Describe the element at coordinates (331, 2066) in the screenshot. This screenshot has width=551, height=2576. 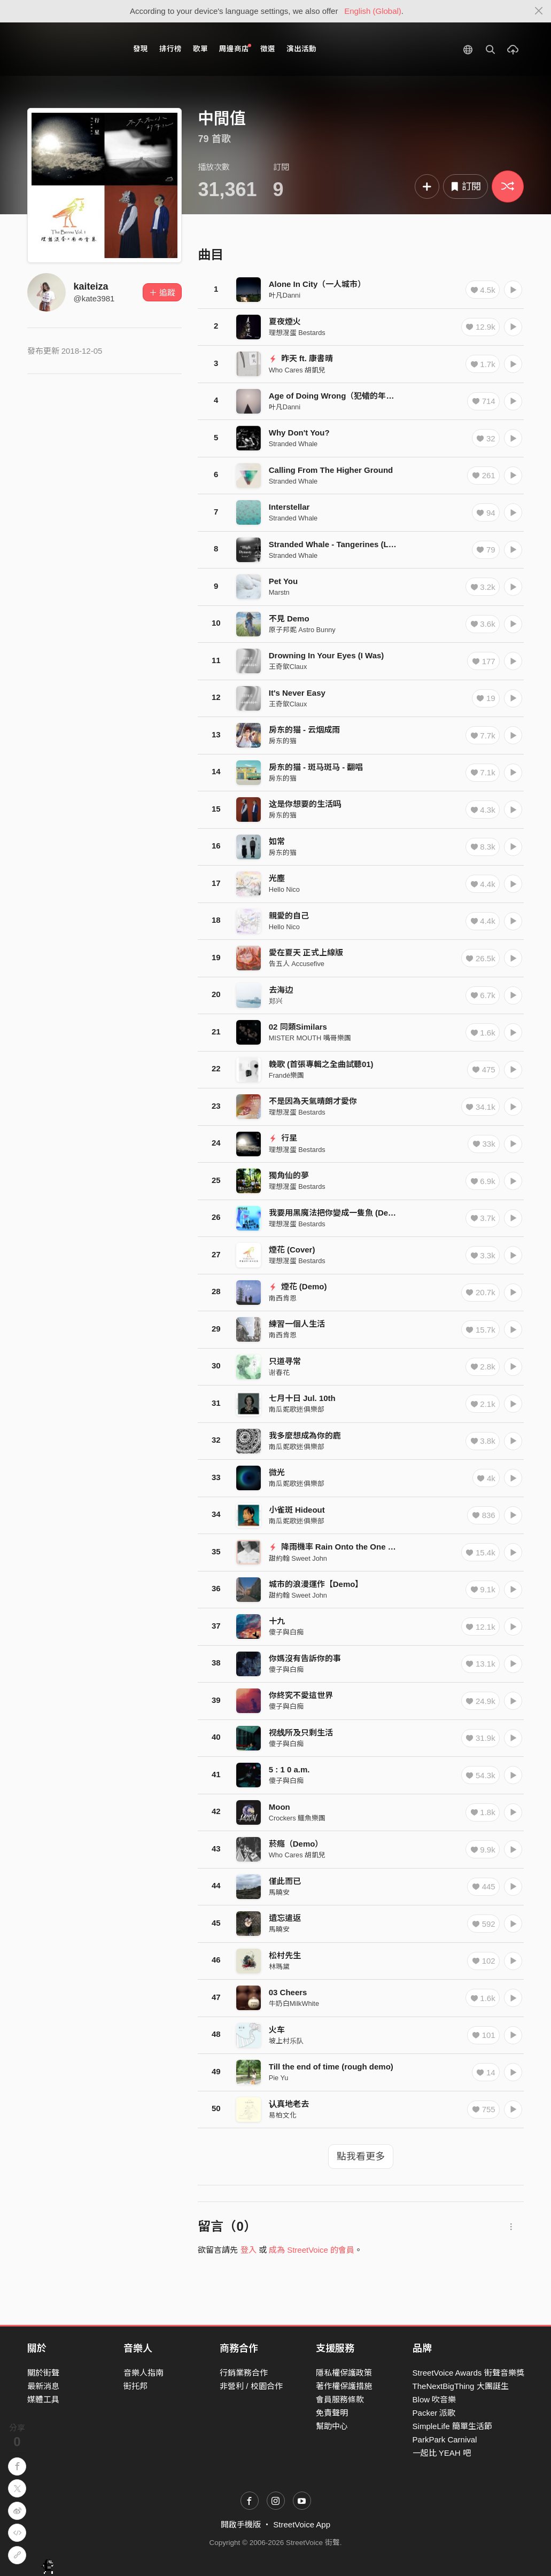
I see `Till the end of time (rough demo)` at that location.